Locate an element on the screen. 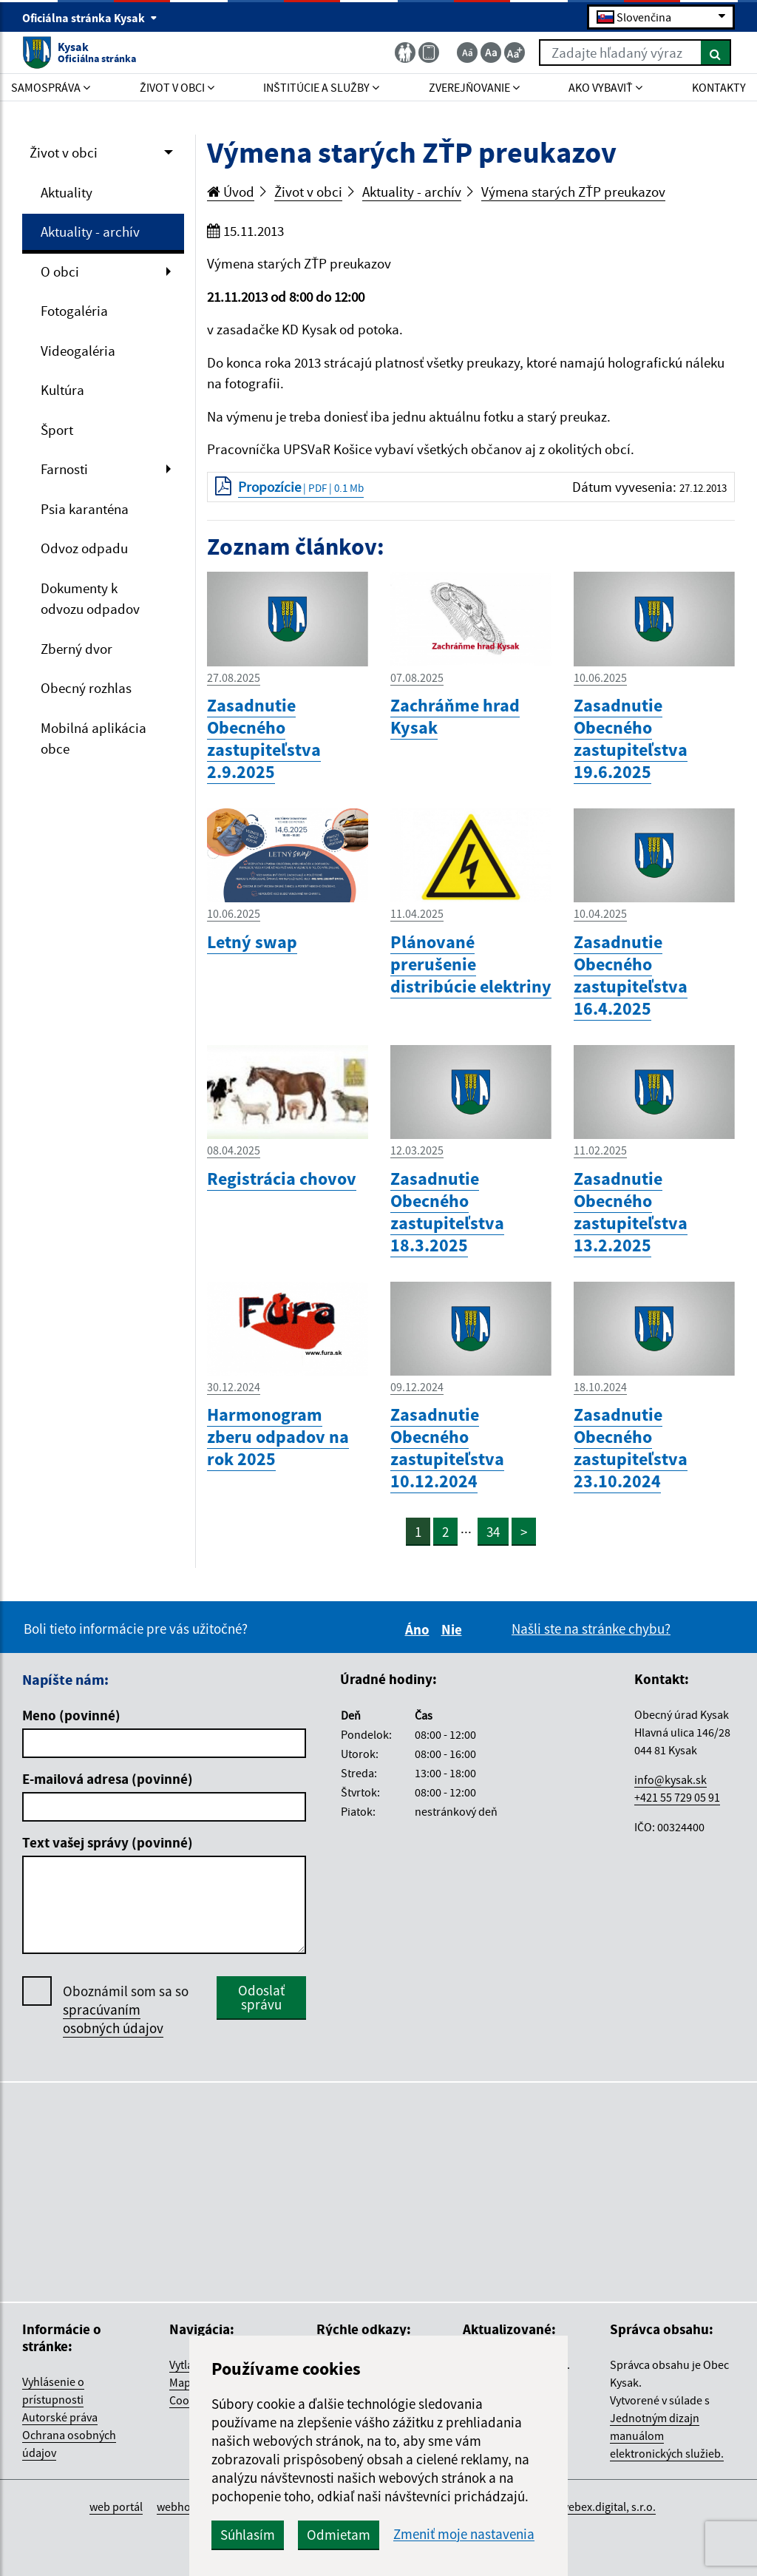  Súhlasím [button] is located at coordinates (247, 2534).